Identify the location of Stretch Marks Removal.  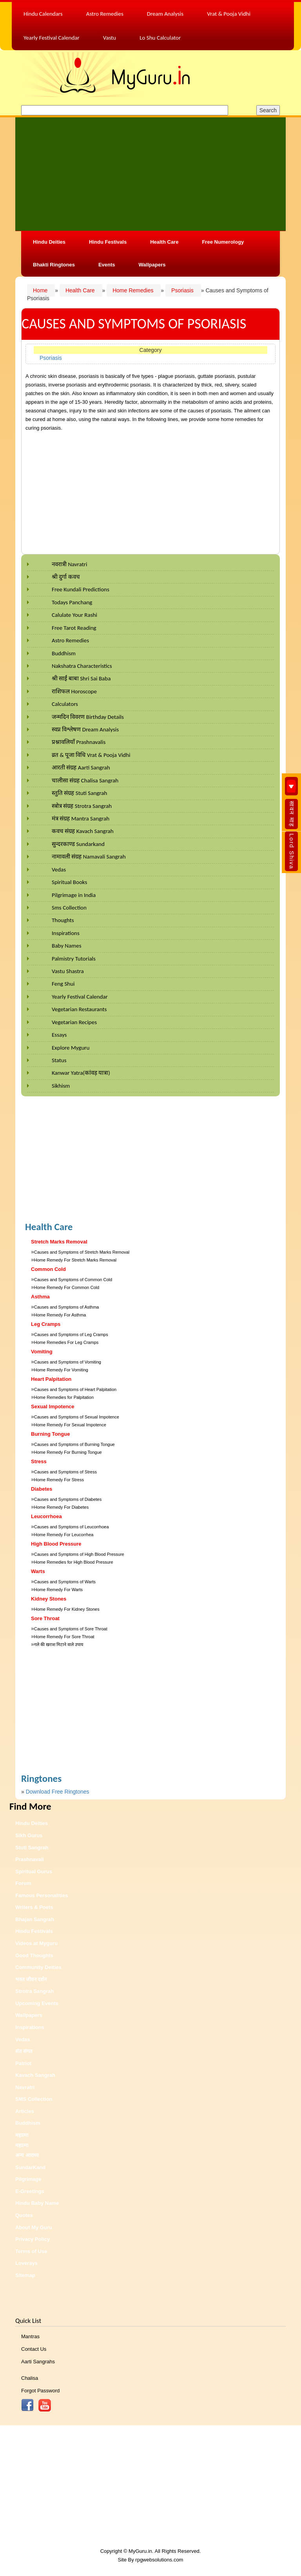
(59, 1242).